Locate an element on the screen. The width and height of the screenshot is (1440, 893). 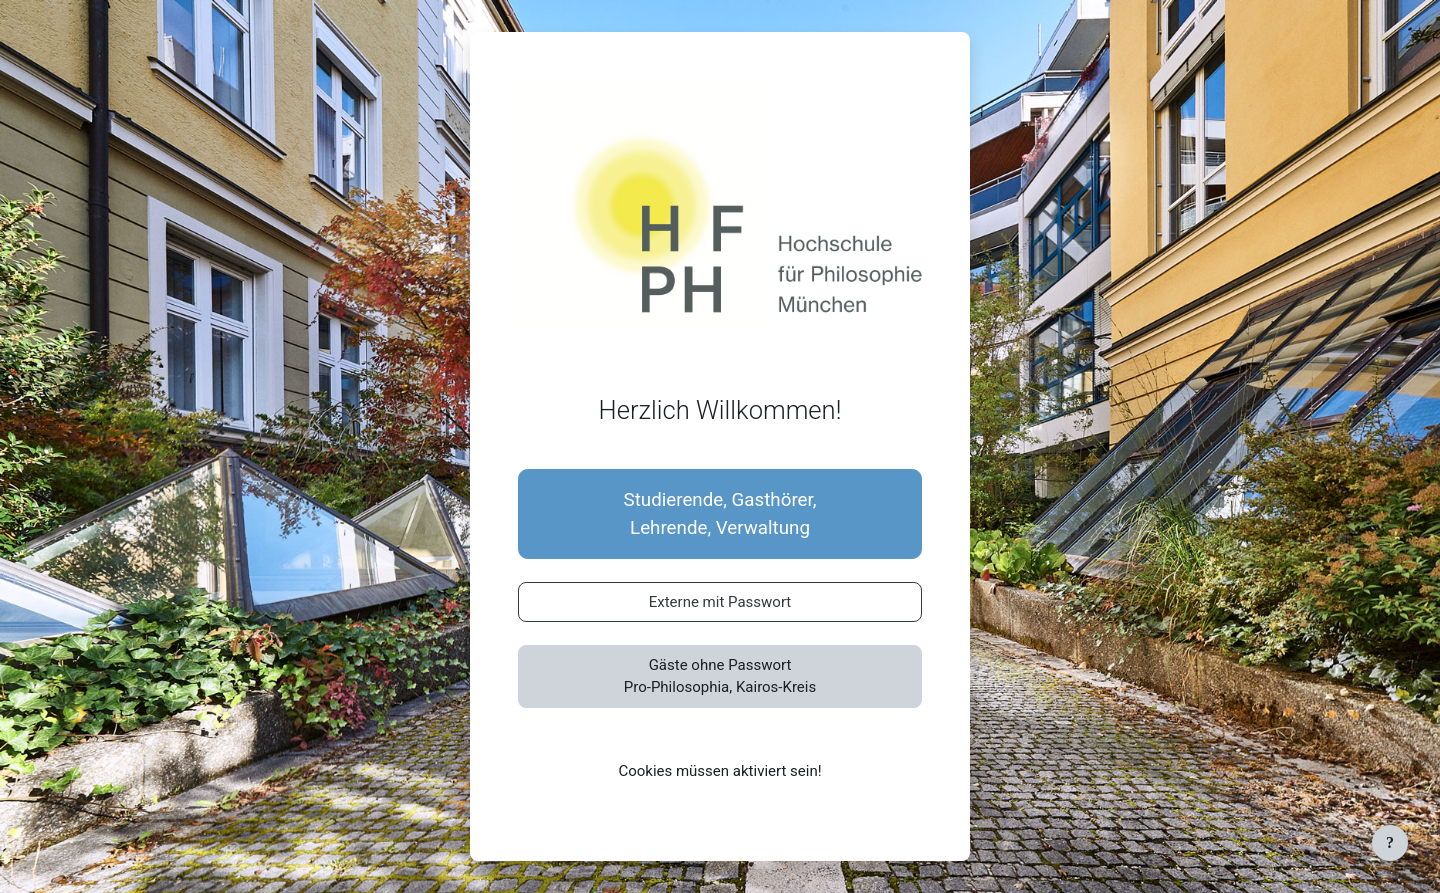
Externe mit Passwort is located at coordinates (720, 602).